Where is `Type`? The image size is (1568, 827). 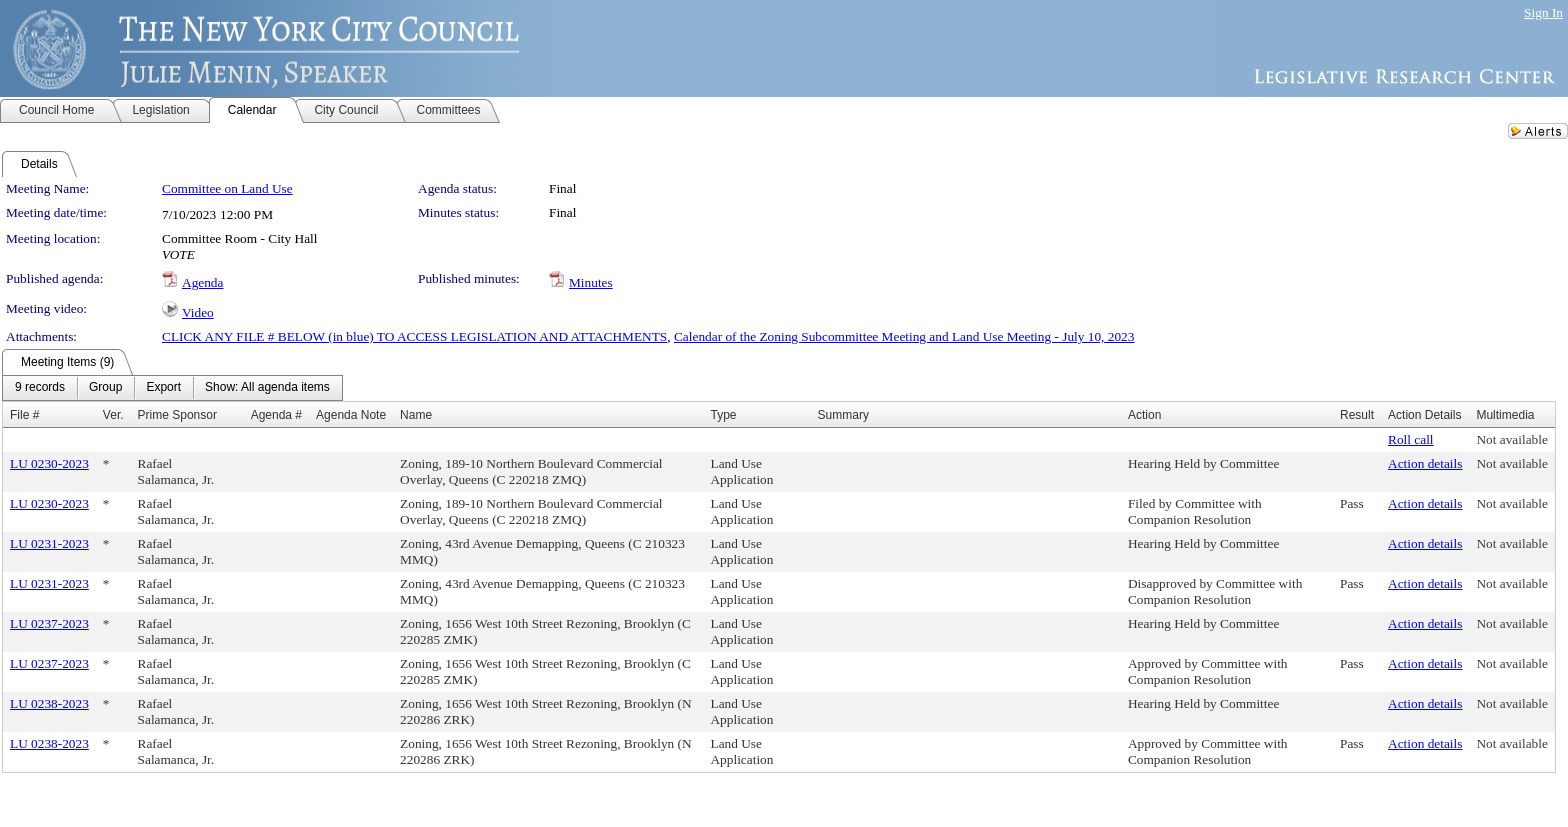 Type is located at coordinates (723, 415).